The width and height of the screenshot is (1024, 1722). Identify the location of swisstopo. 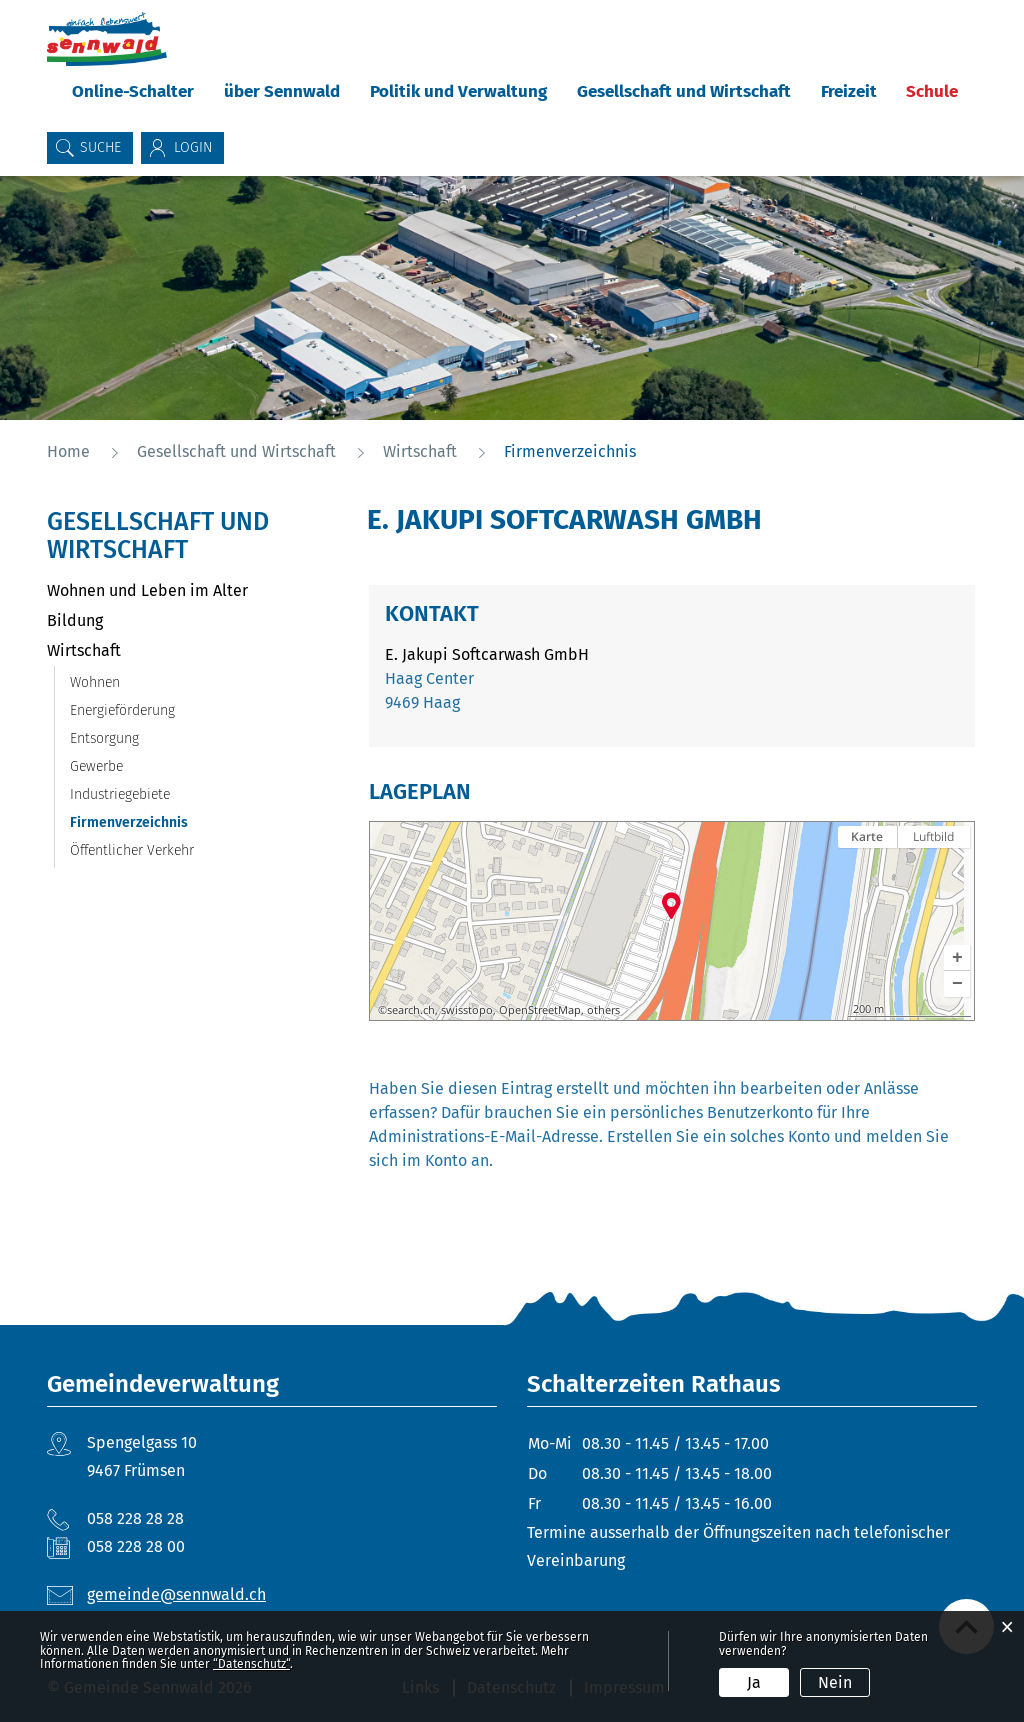
(467, 1010).